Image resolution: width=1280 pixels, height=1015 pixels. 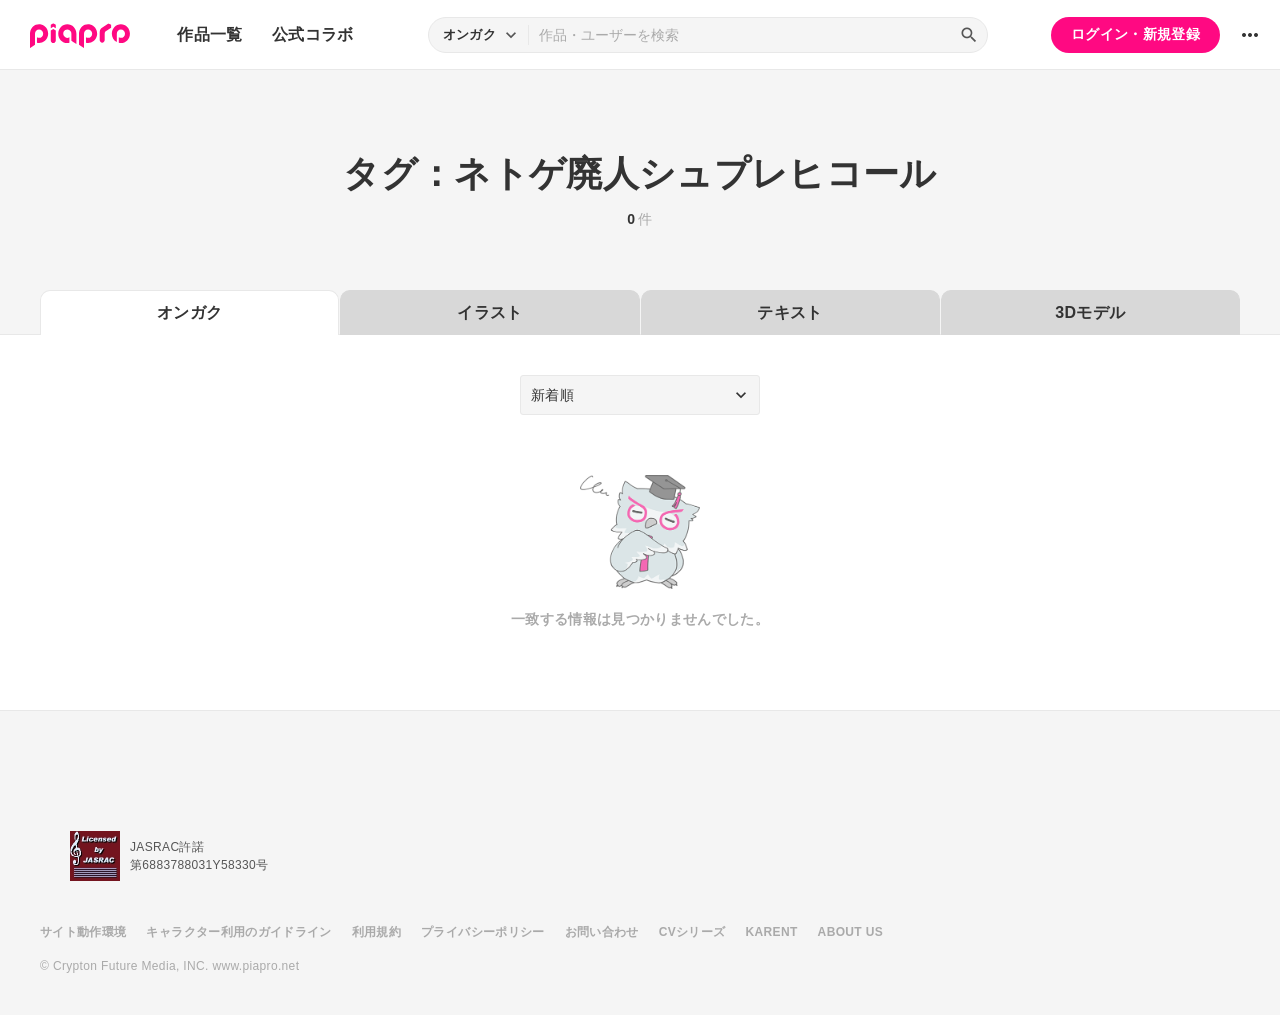 What do you see at coordinates (489, 312) in the screenshot?
I see `イラスト` at bounding box center [489, 312].